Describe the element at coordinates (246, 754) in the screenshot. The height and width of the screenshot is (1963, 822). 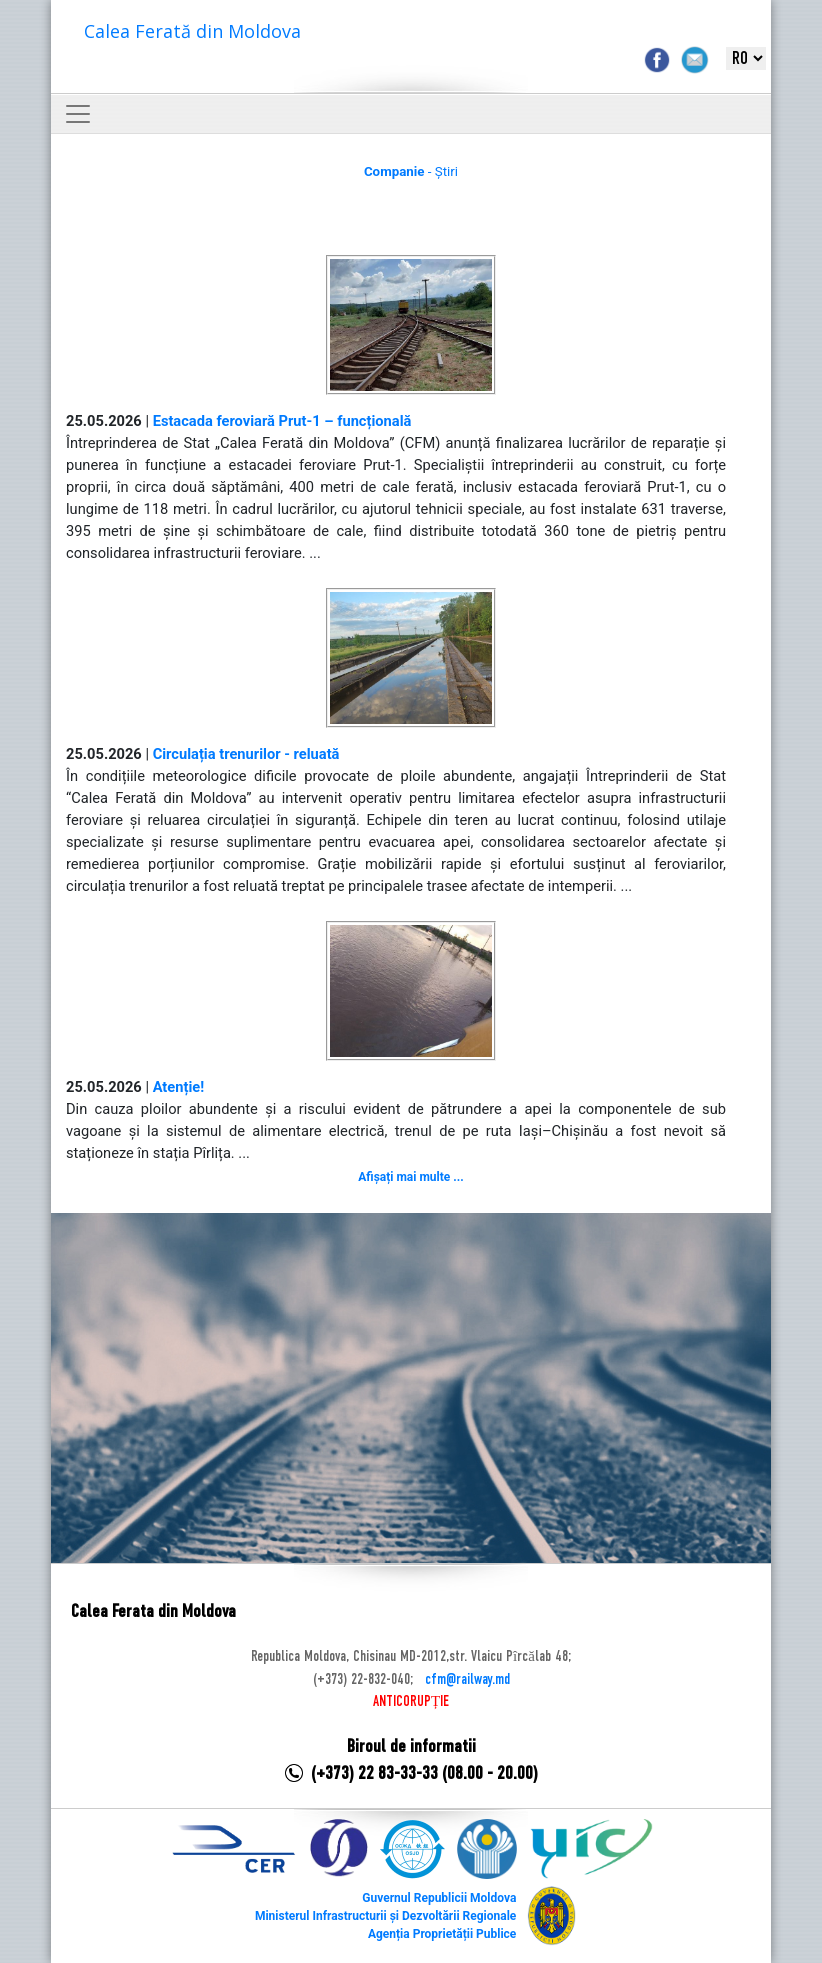
I see `Circulația trenurilor - reluată` at that location.